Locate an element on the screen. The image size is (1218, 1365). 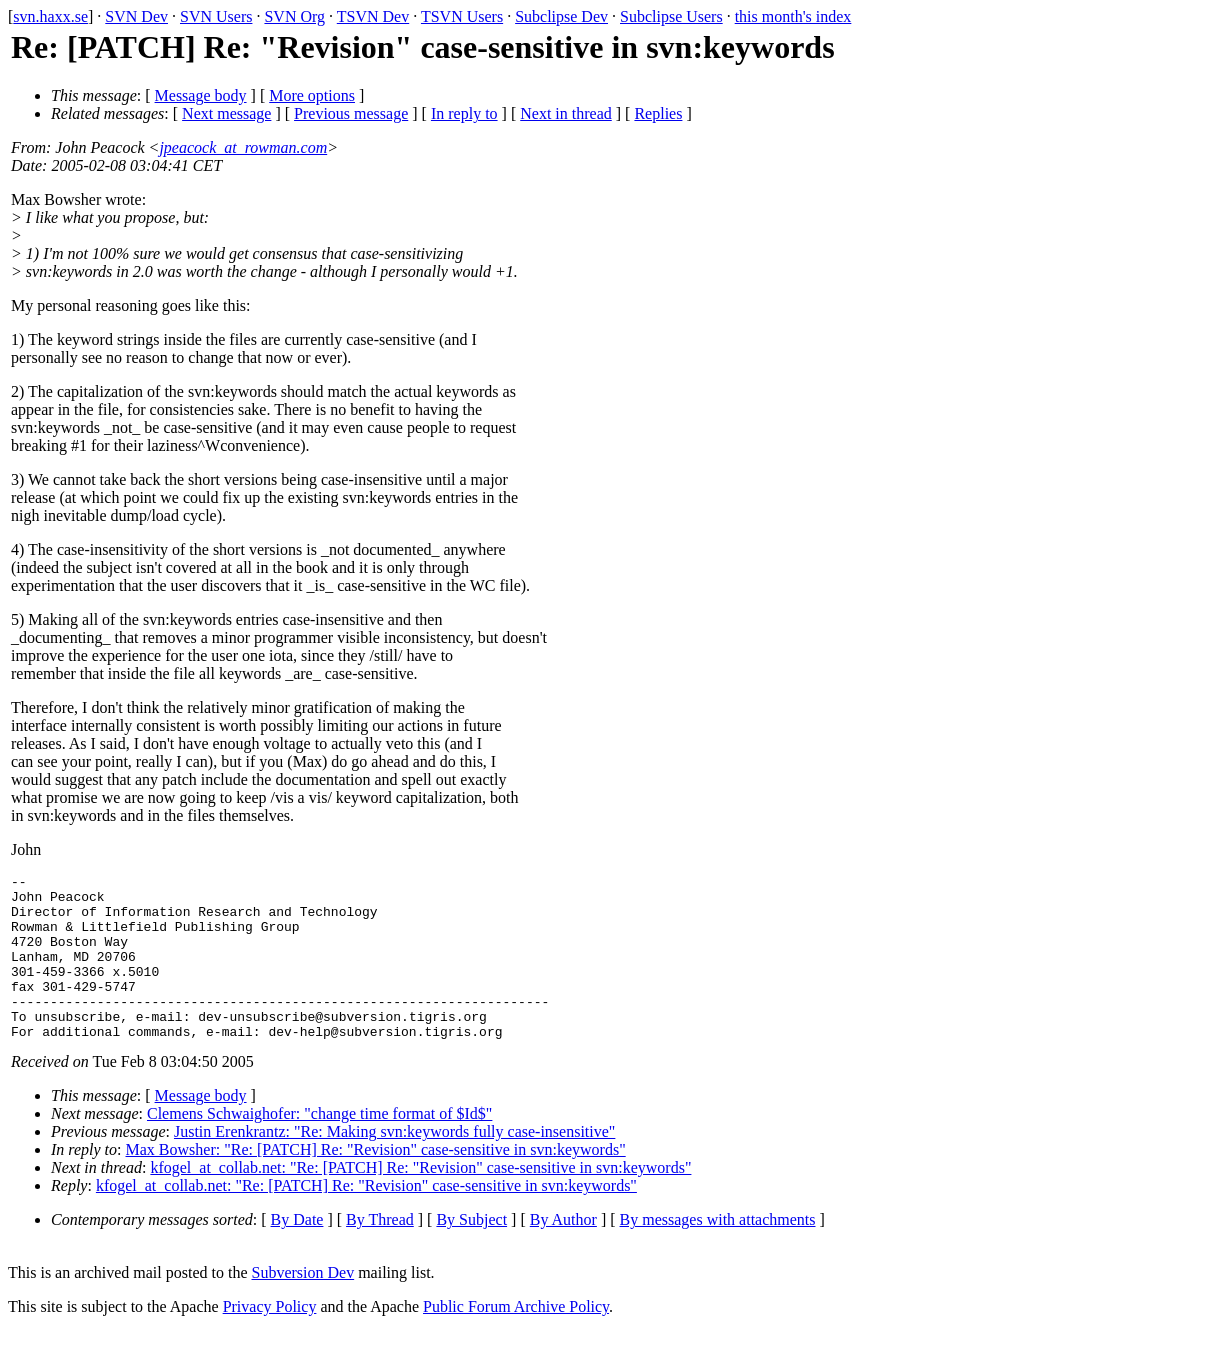
By Date is located at coordinates (297, 1252).